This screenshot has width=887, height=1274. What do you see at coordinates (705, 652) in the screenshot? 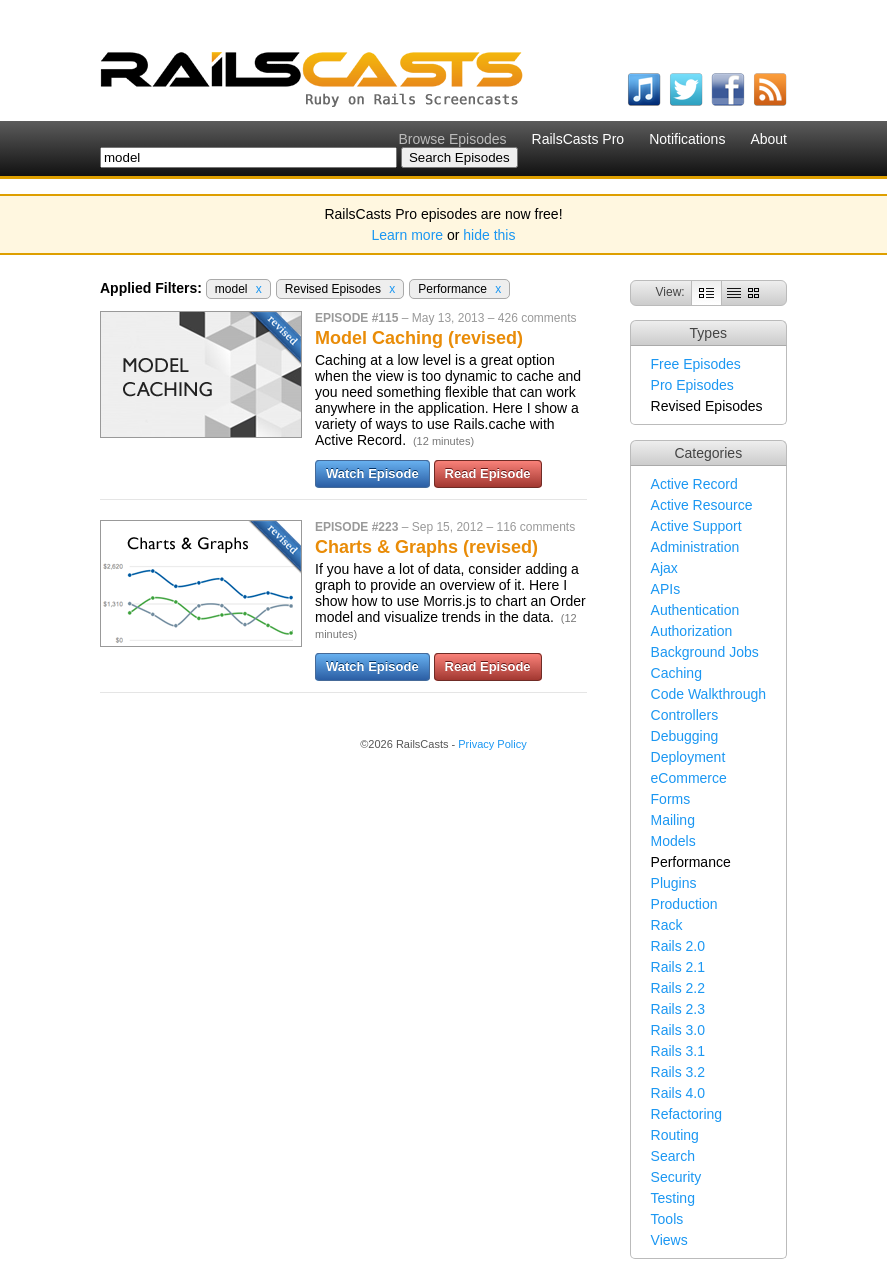
I see `Background Jobs` at bounding box center [705, 652].